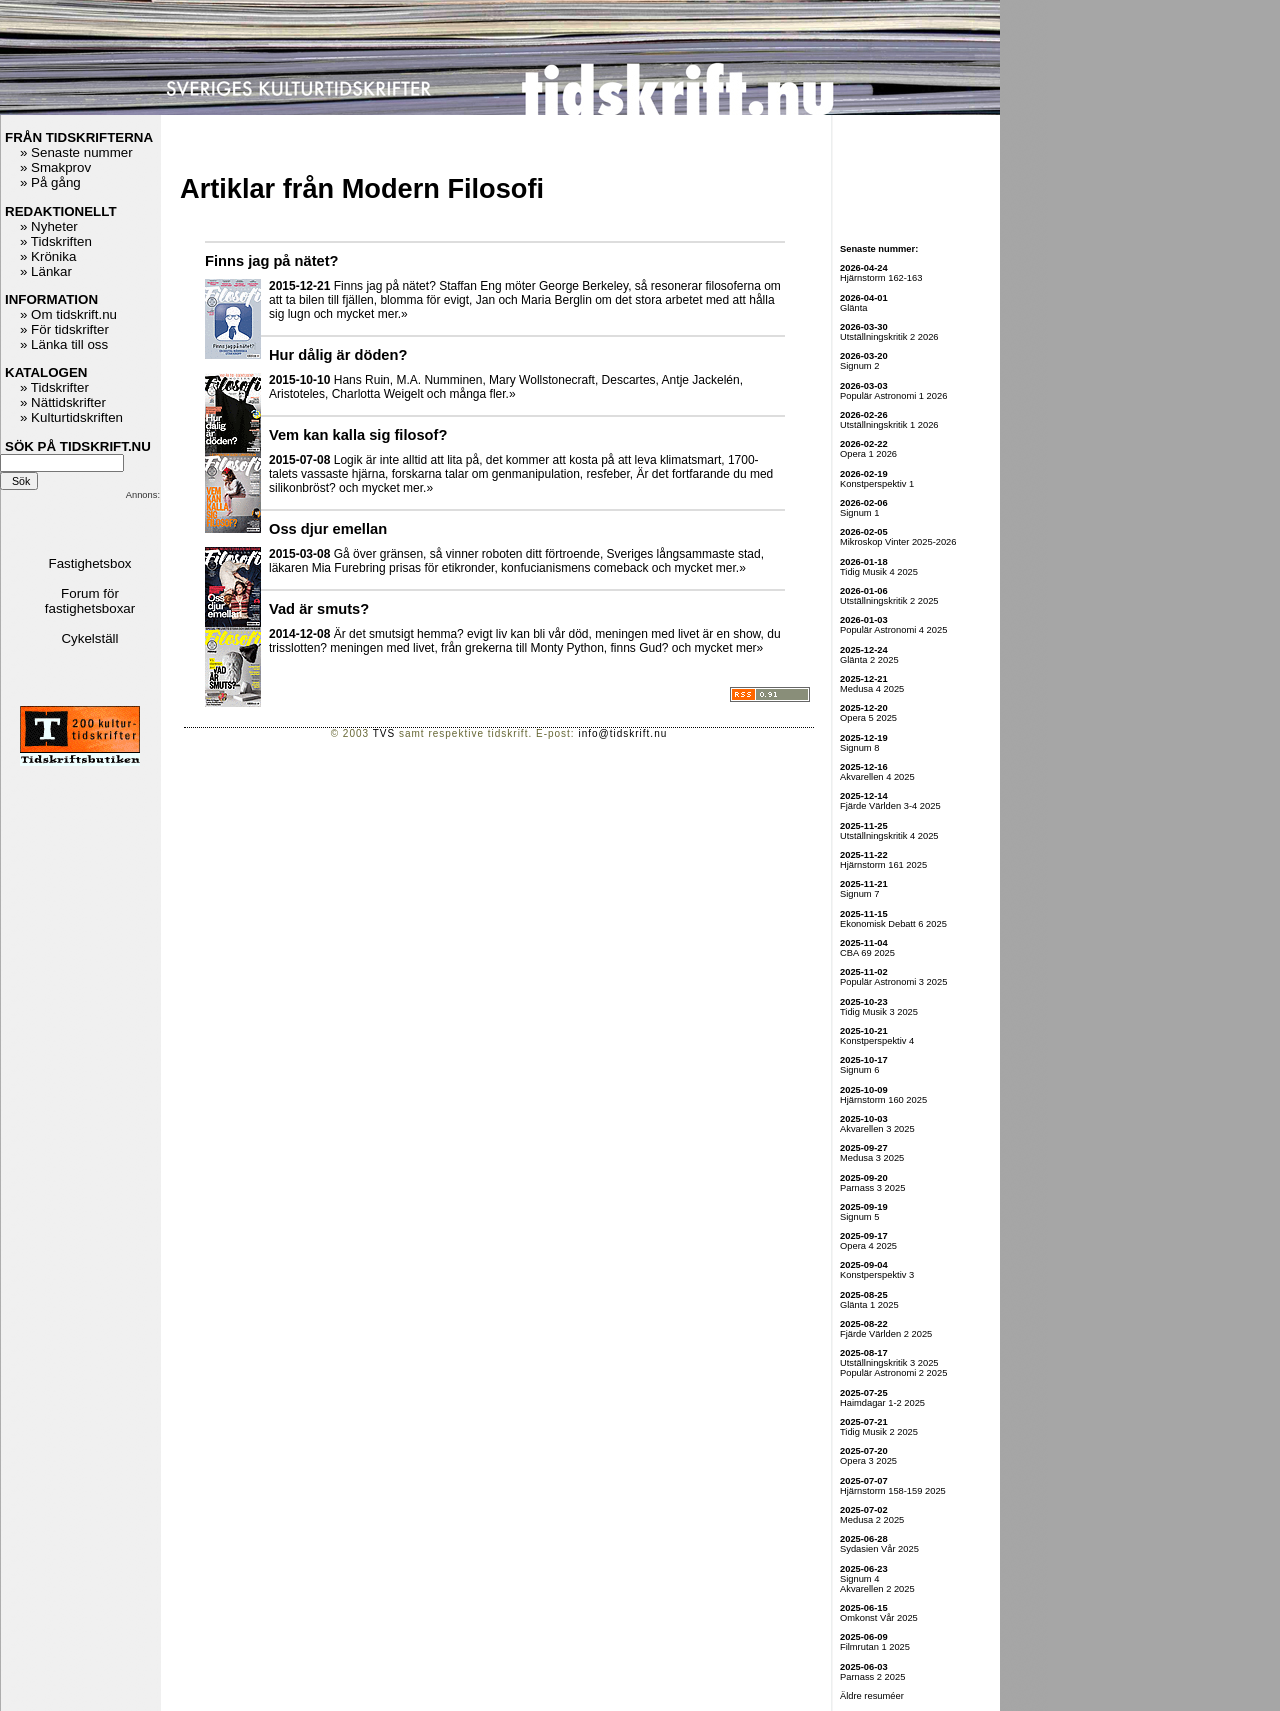  Describe the element at coordinates (877, 1275) in the screenshot. I see `Konstperspektiv 3` at that location.